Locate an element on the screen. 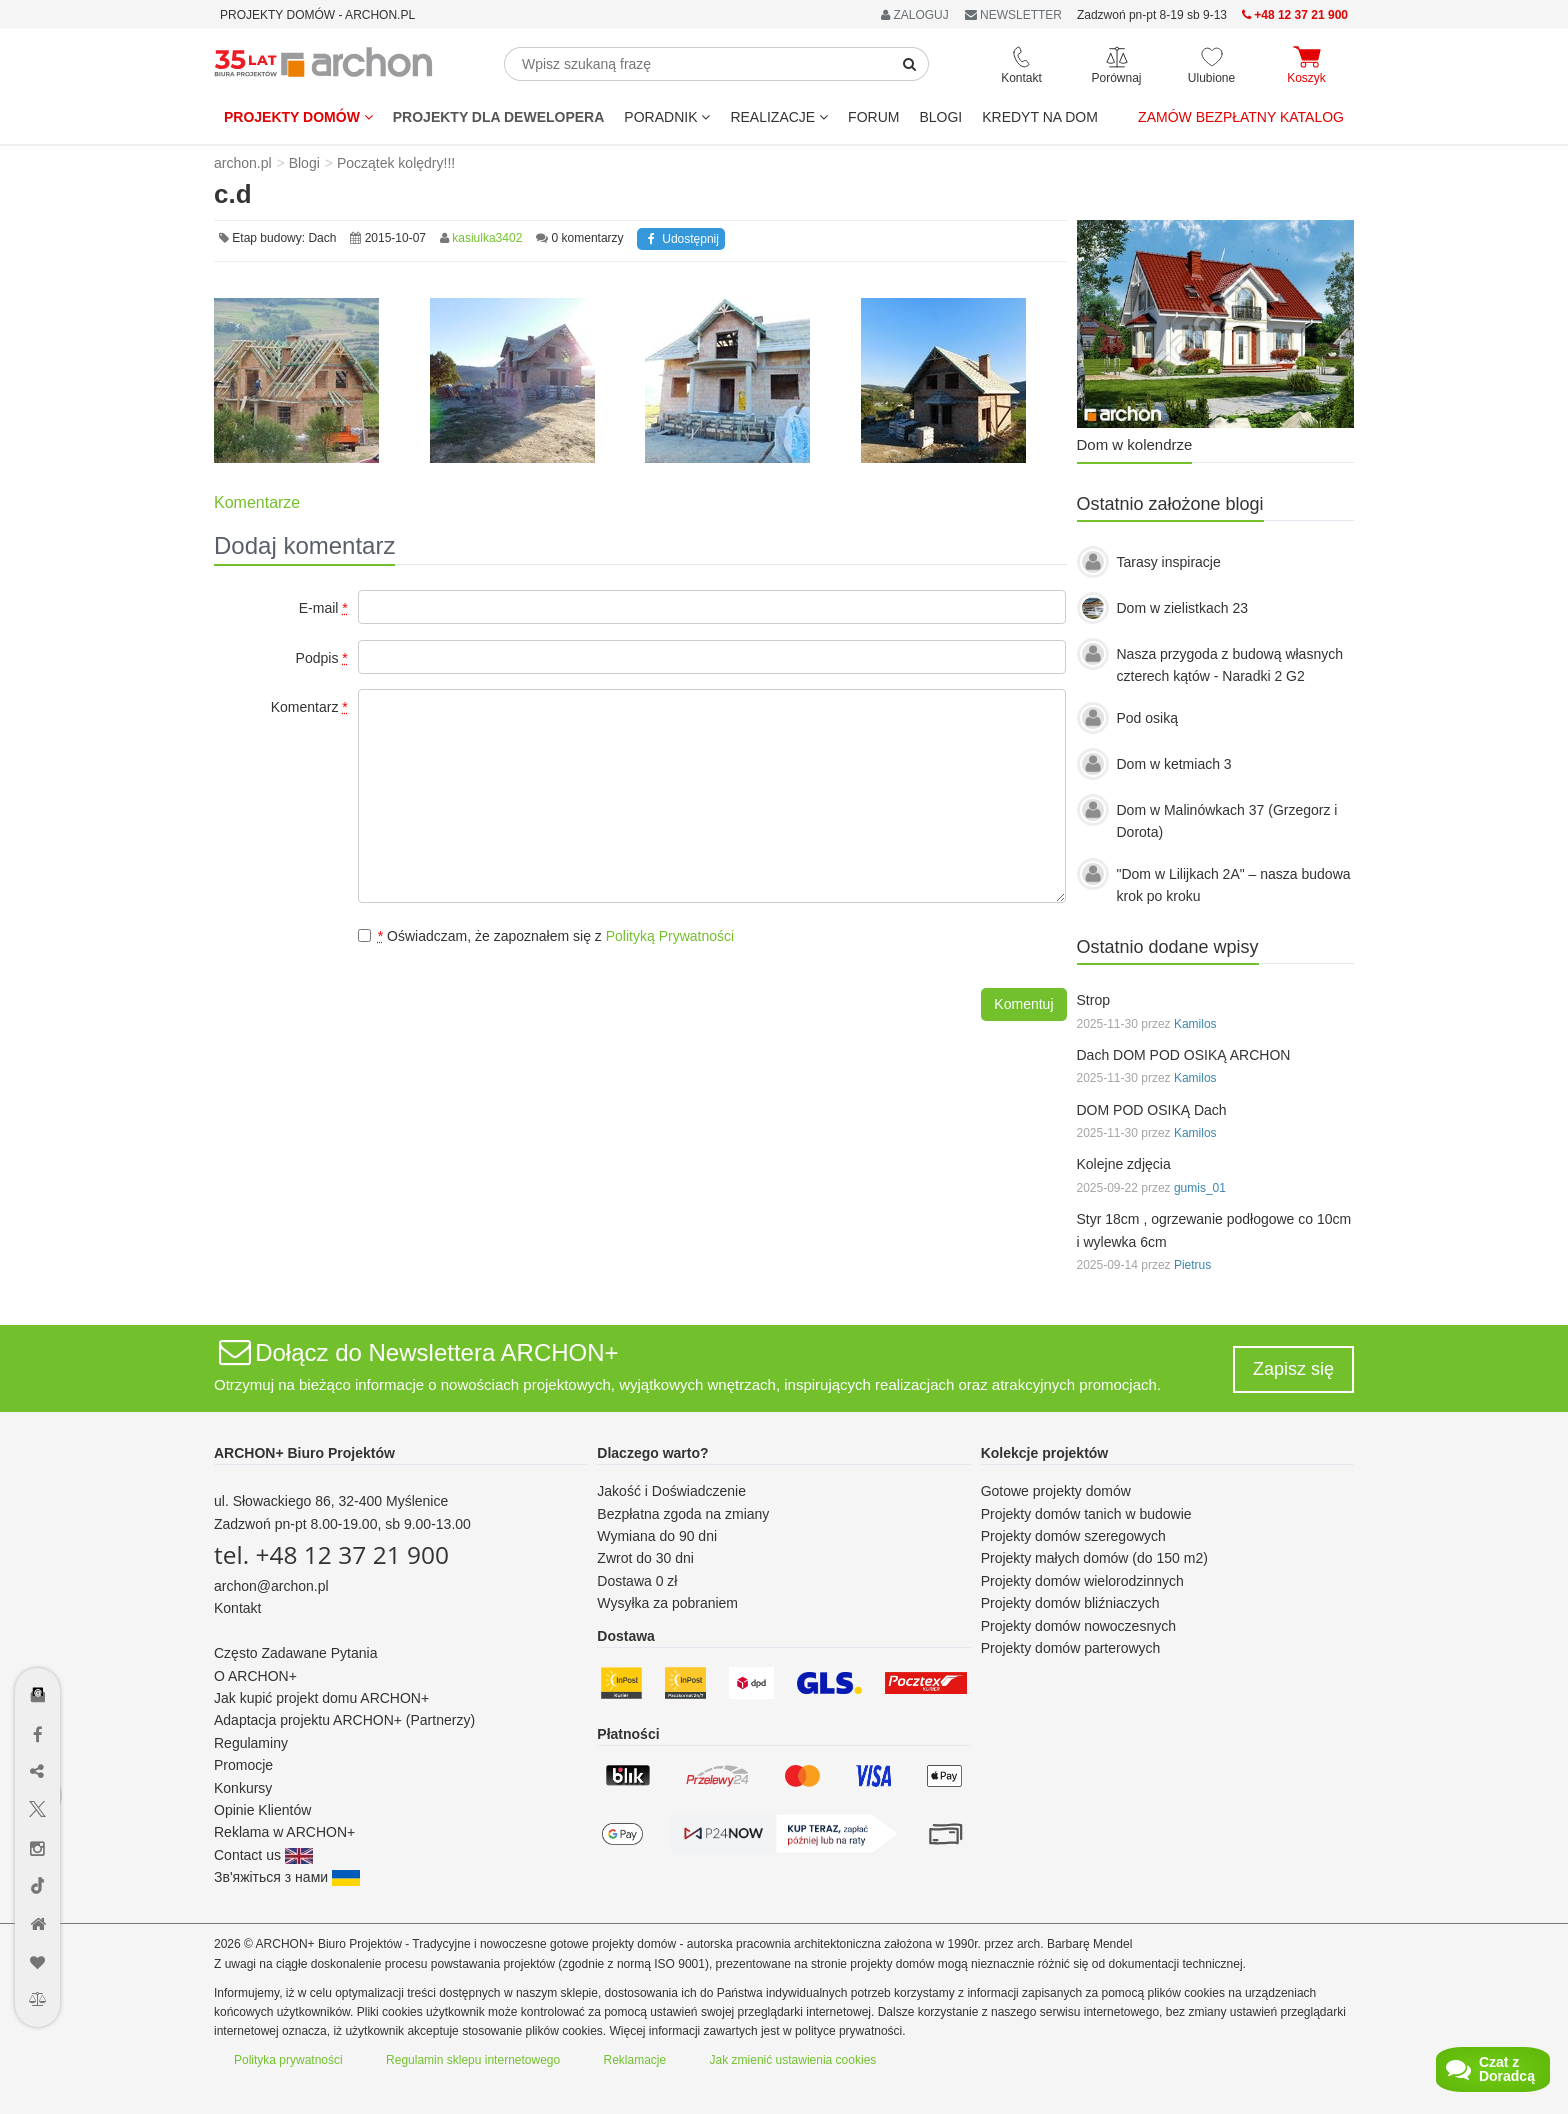 Image resolution: width=1568 pixels, height=2114 pixels. Projekty domów szeregowych is located at coordinates (1073, 1536).